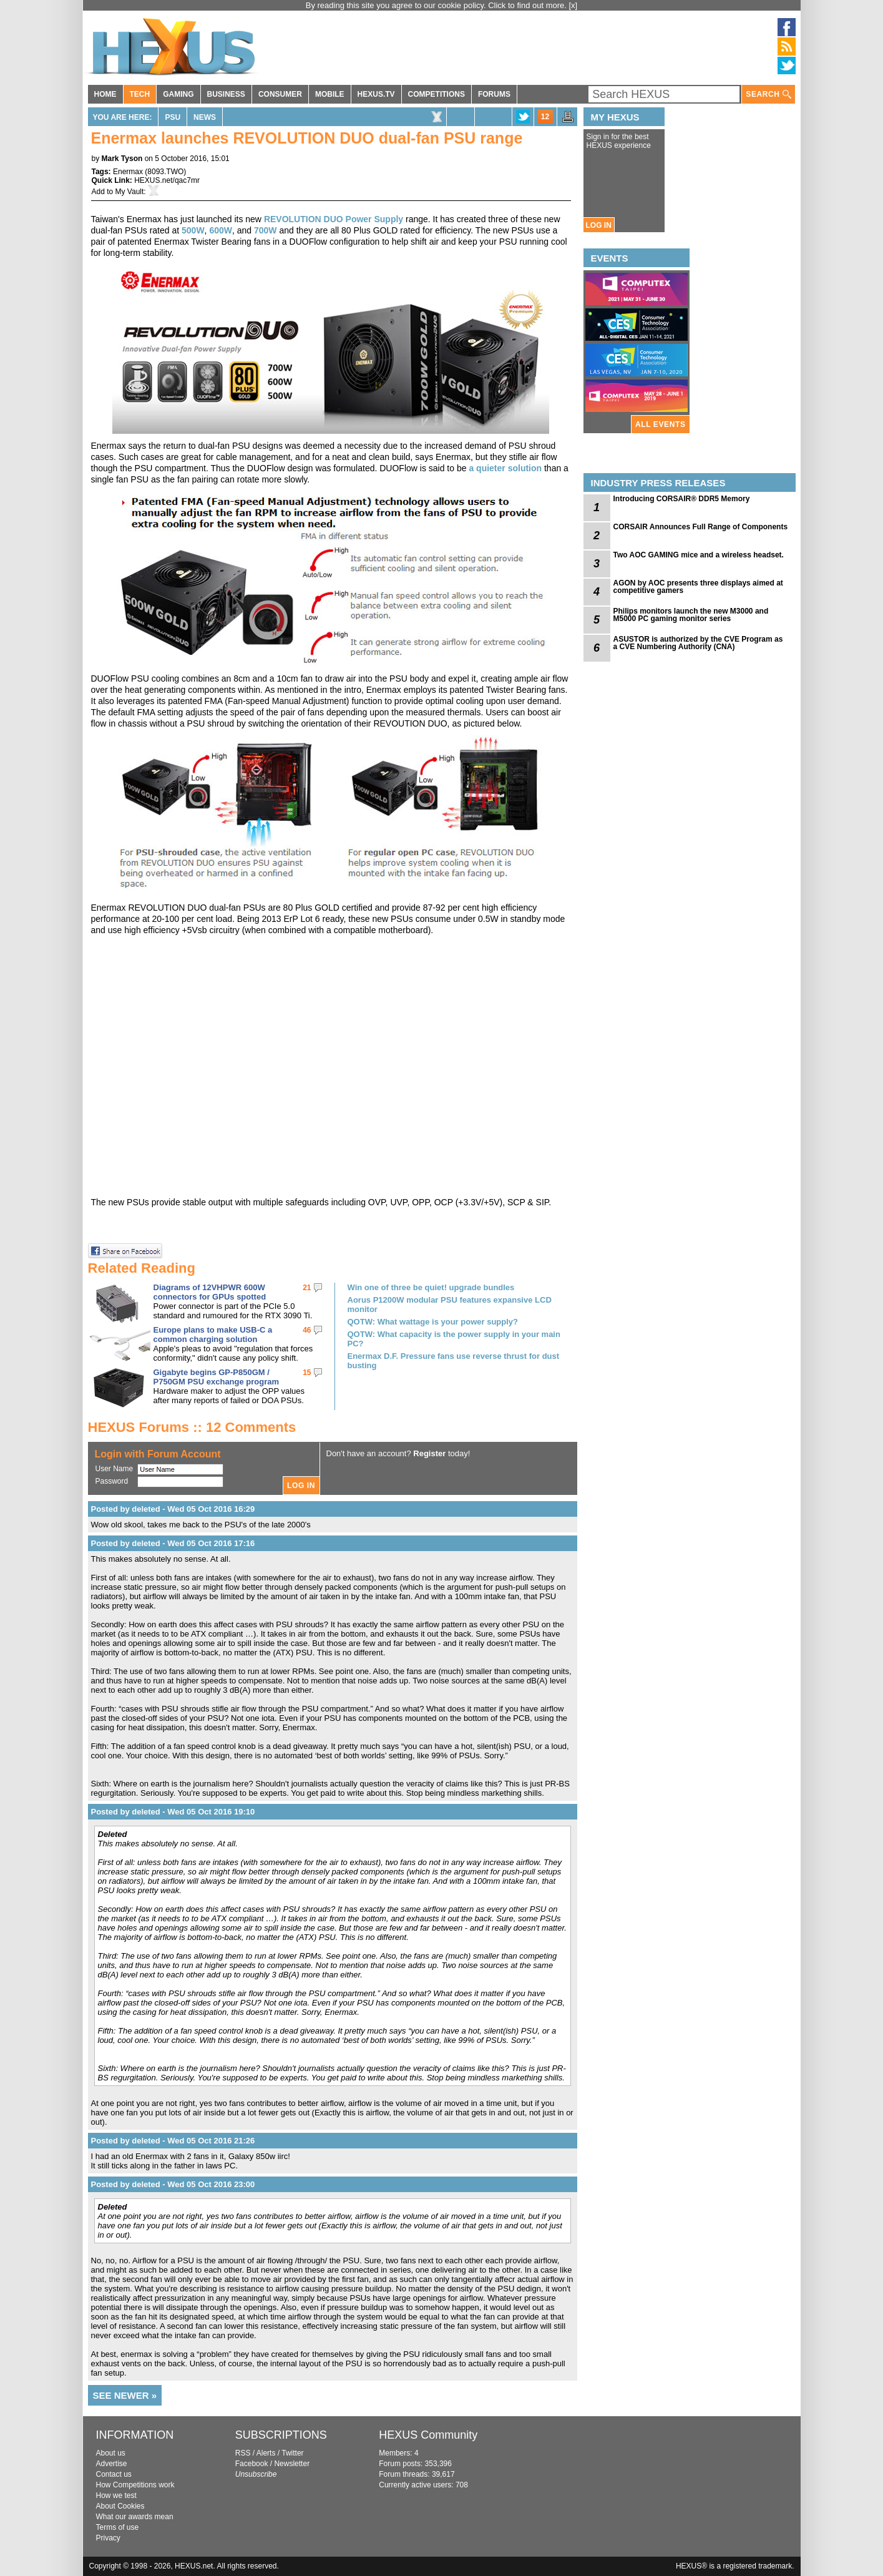  What do you see at coordinates (135, 2485) in the screenshot?
I see `How Competitions work` at bounding box center [135, 2485].